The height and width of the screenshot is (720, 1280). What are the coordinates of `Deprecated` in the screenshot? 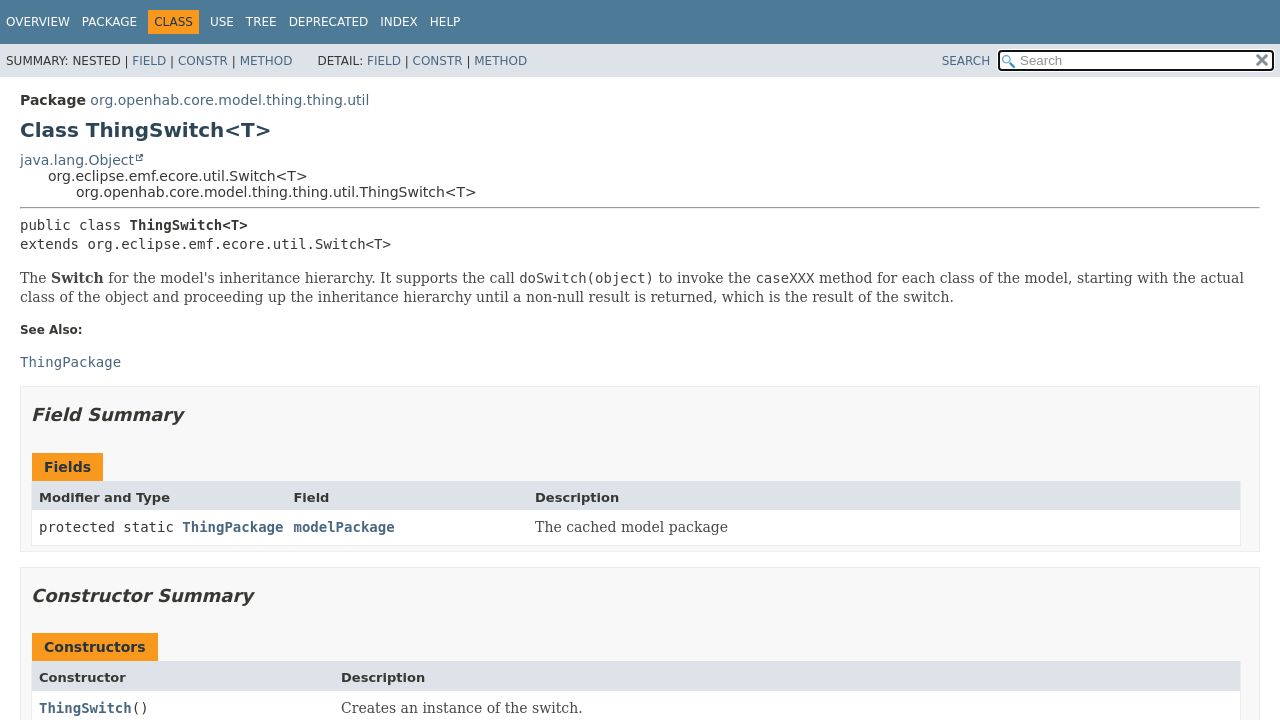 It's located at (329, 22).